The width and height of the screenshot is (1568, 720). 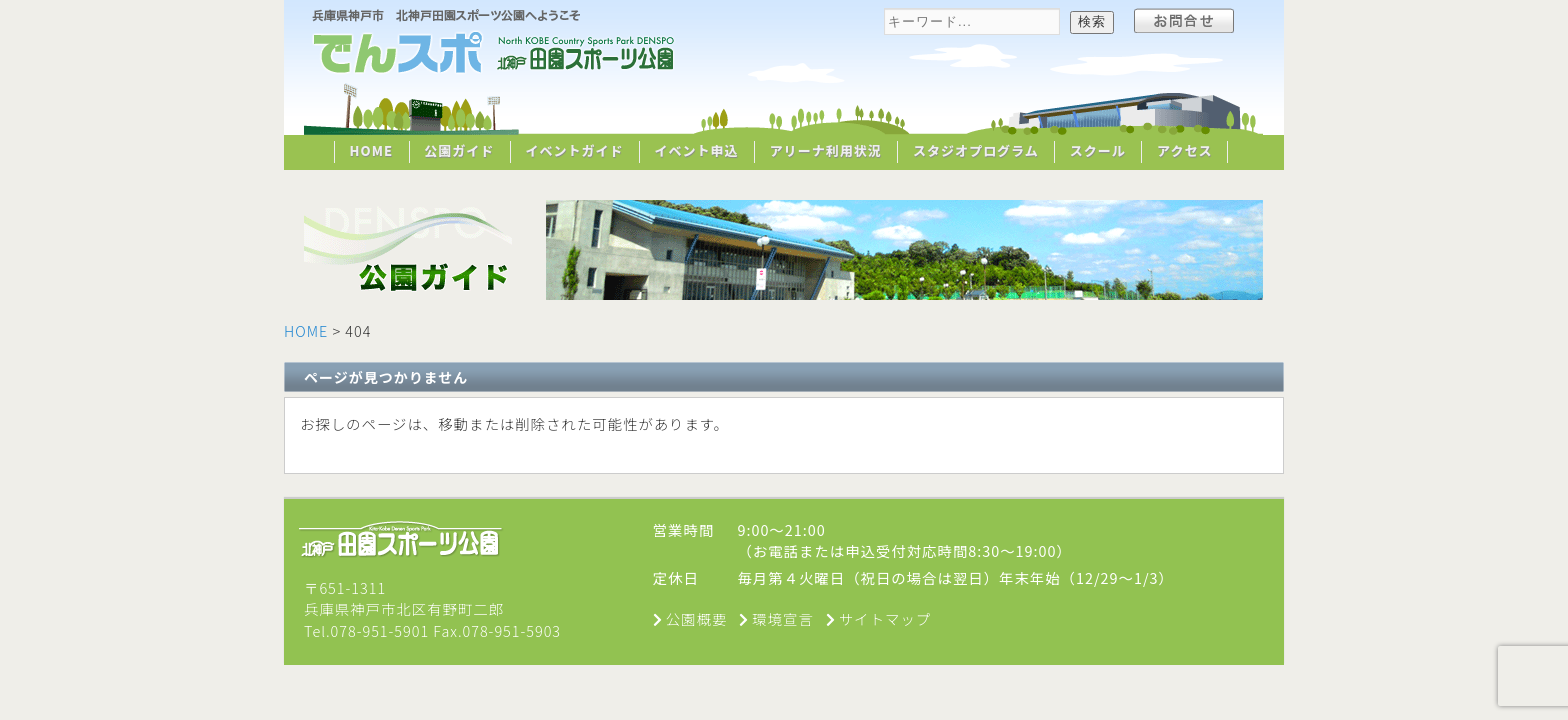 I want to click on スタジオプログラム, so click(x=976, y=150).